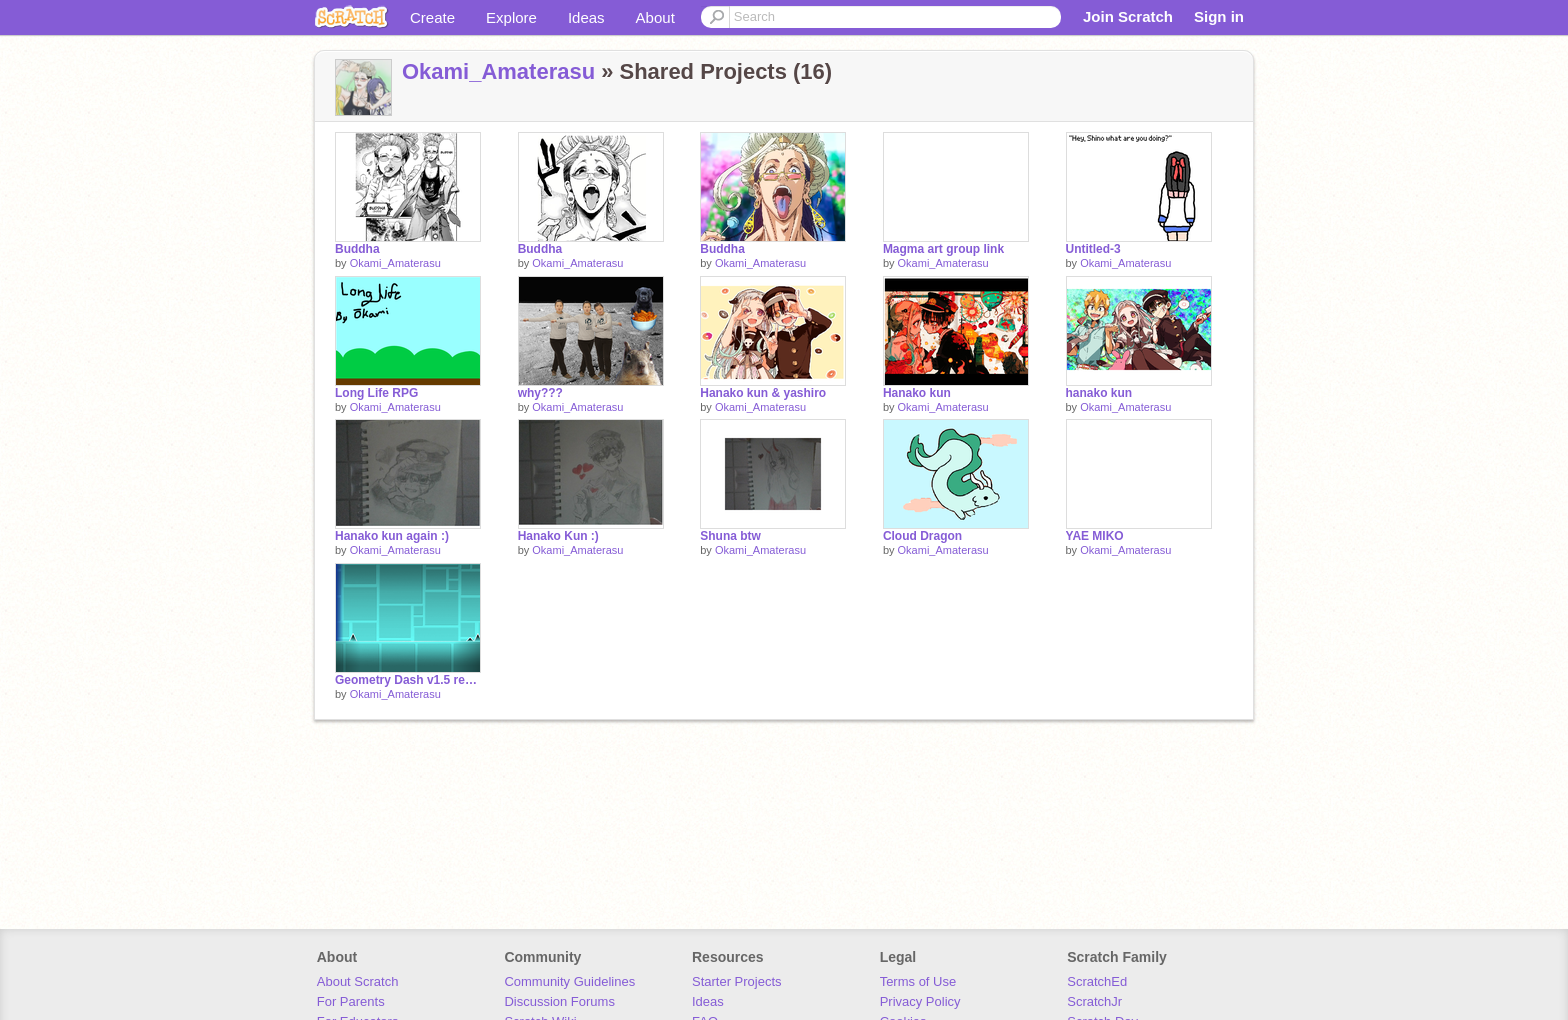 The width and height of the screenshot is (1568, 1020). I want to click on Untitled-3, so click(1093, 249).